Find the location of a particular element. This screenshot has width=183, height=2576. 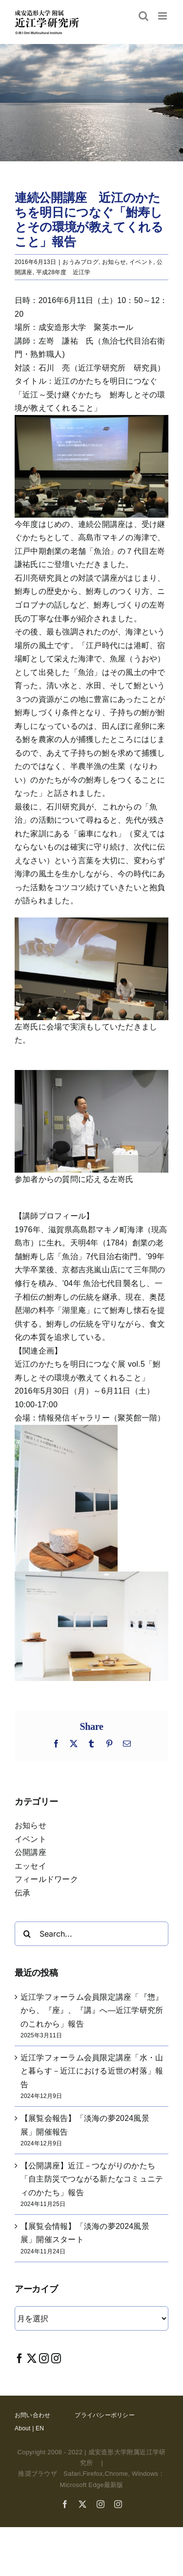

お問い合わせ is located at coordinates (32, 2415).